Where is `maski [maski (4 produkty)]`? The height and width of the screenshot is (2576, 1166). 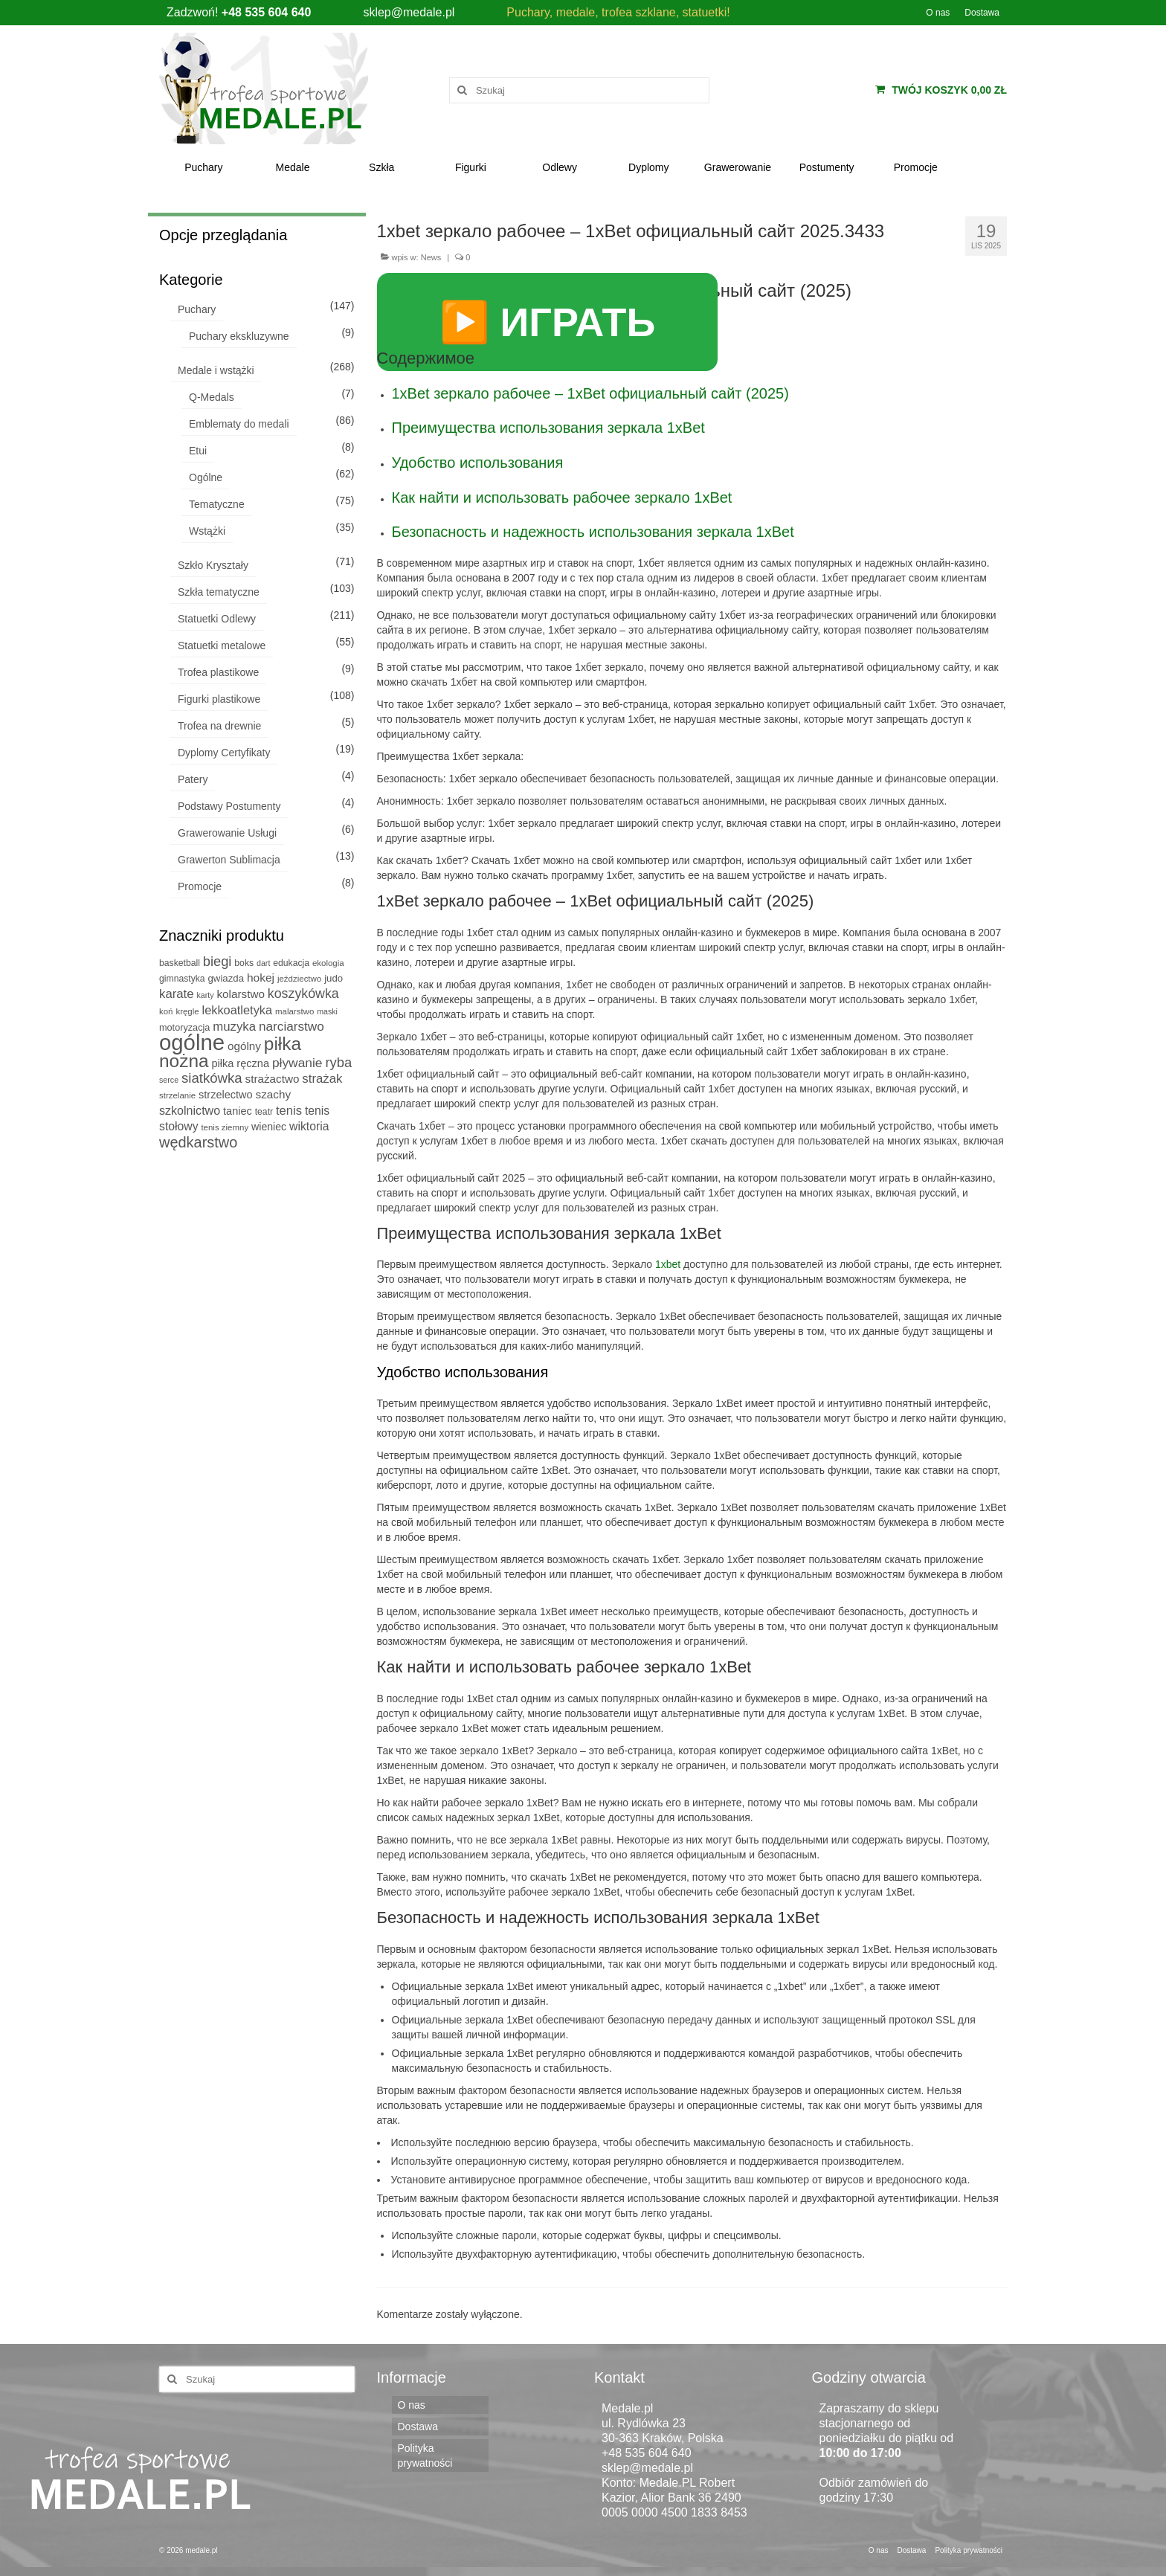
maski [maski (4 produkty)] is located at coordinates (327, 1011).